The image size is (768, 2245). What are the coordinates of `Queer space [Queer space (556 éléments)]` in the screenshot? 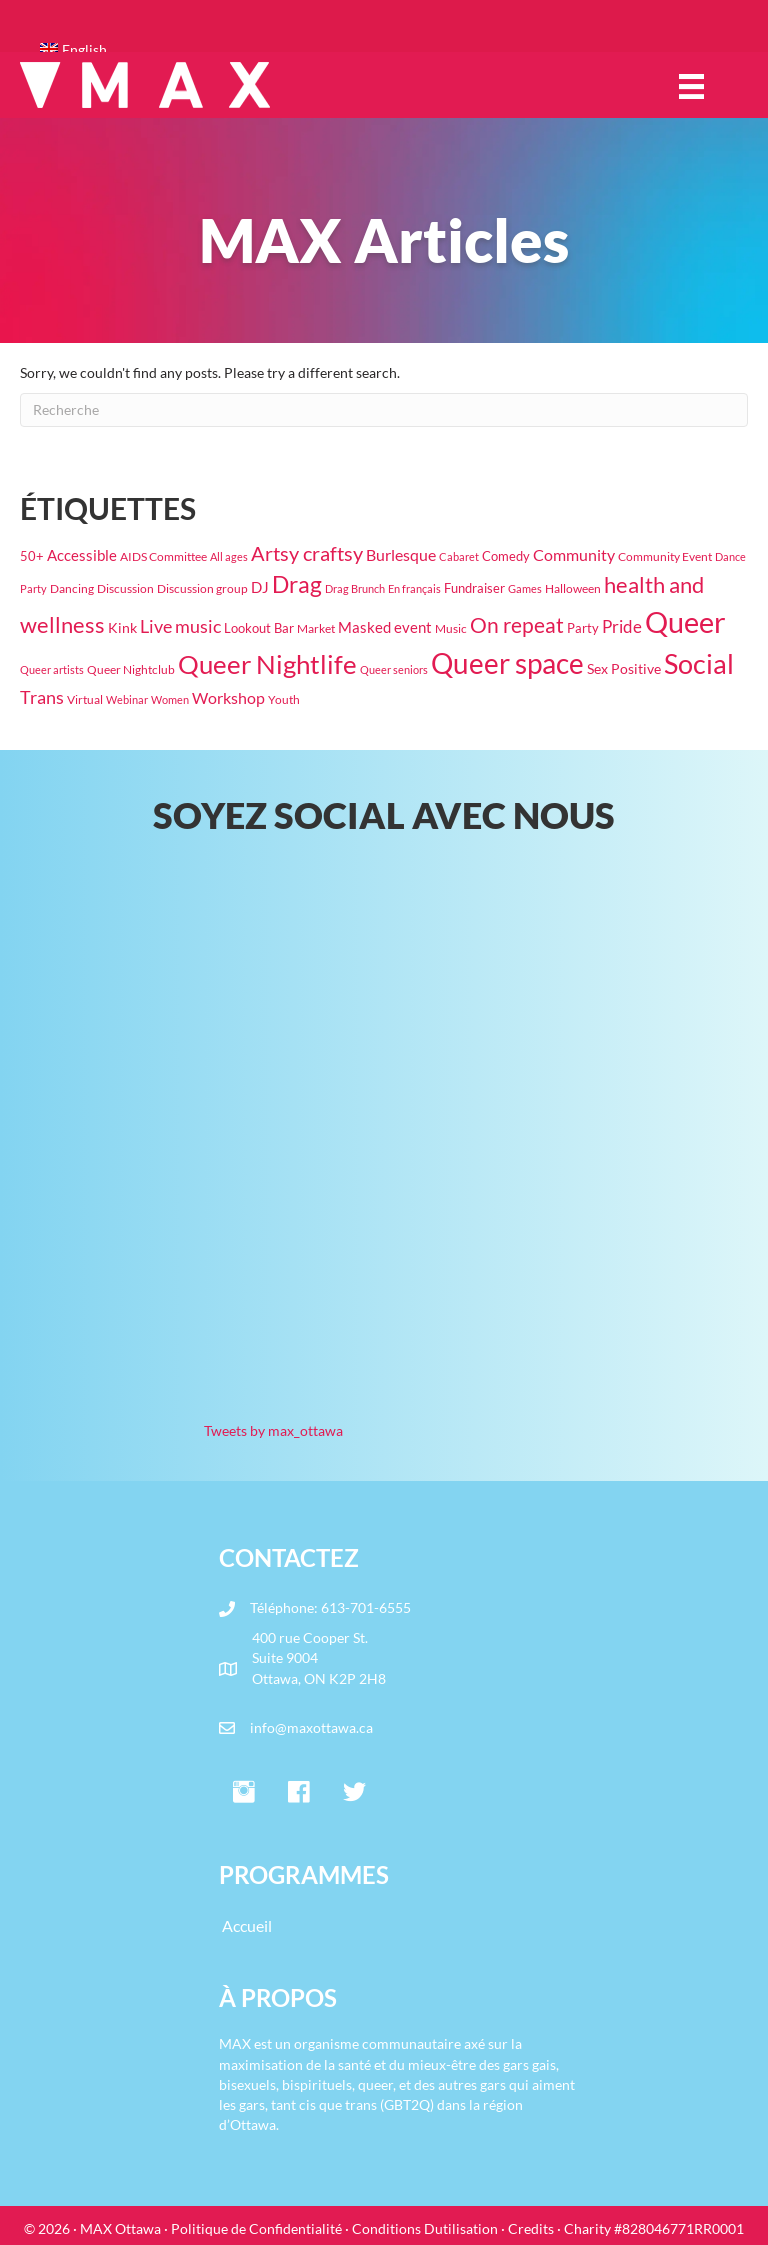 It's located at (507, 663).